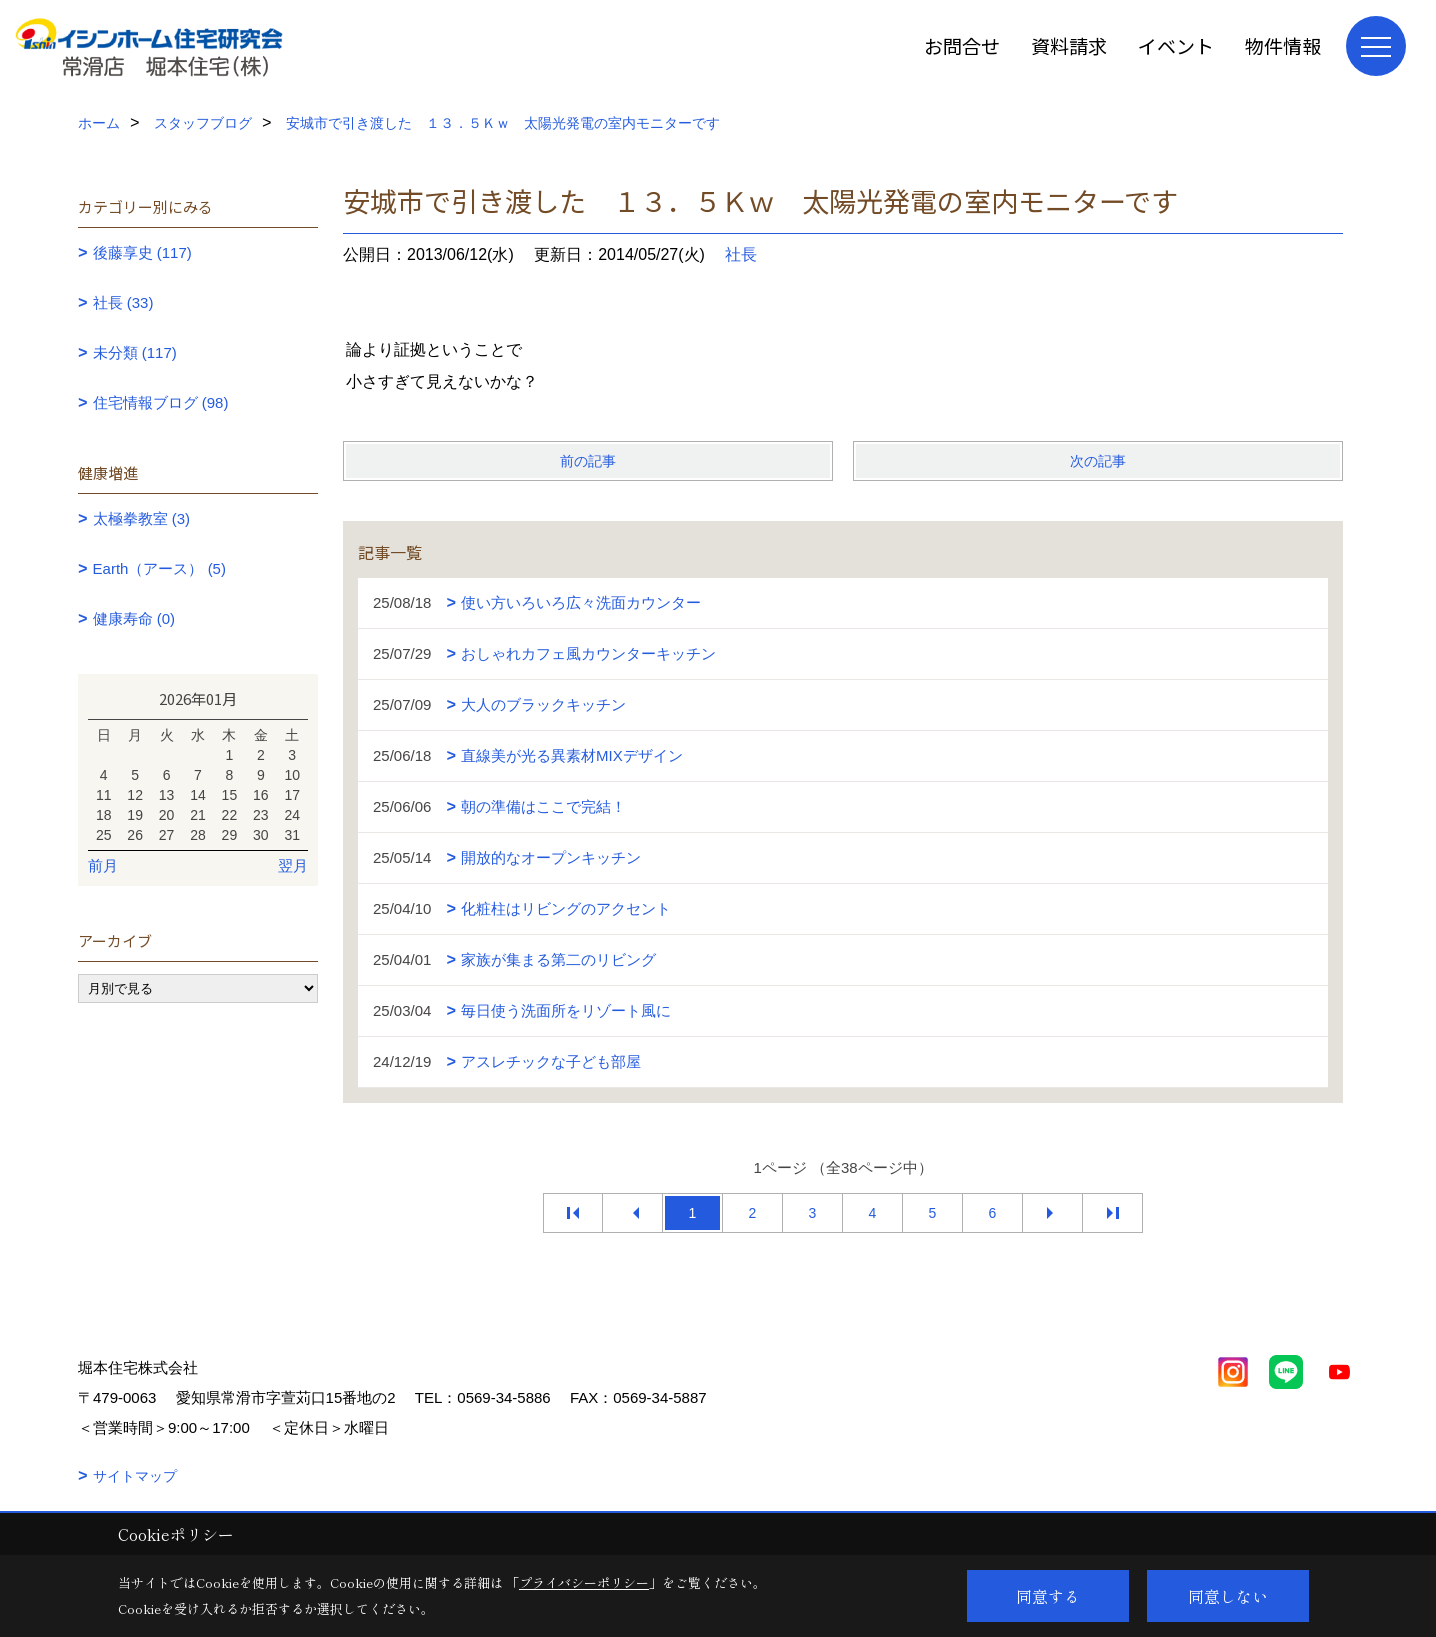 The image size is (1436, 1637). What do you see at coordinates (1176, 45) in the screenshot?
I see `イベント` at bounding box center [1176, 45].